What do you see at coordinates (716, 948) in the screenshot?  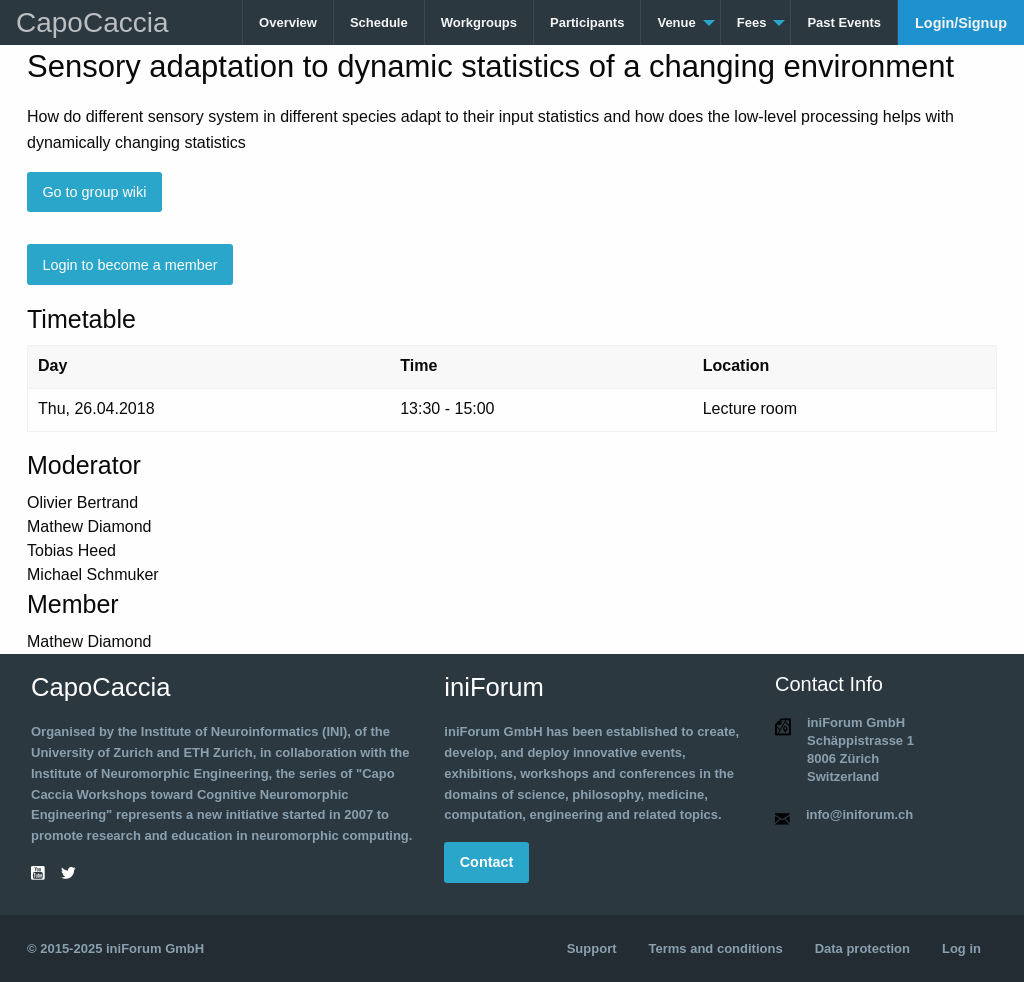 I see `Terms and conditions` at bounding box center [716, 948].